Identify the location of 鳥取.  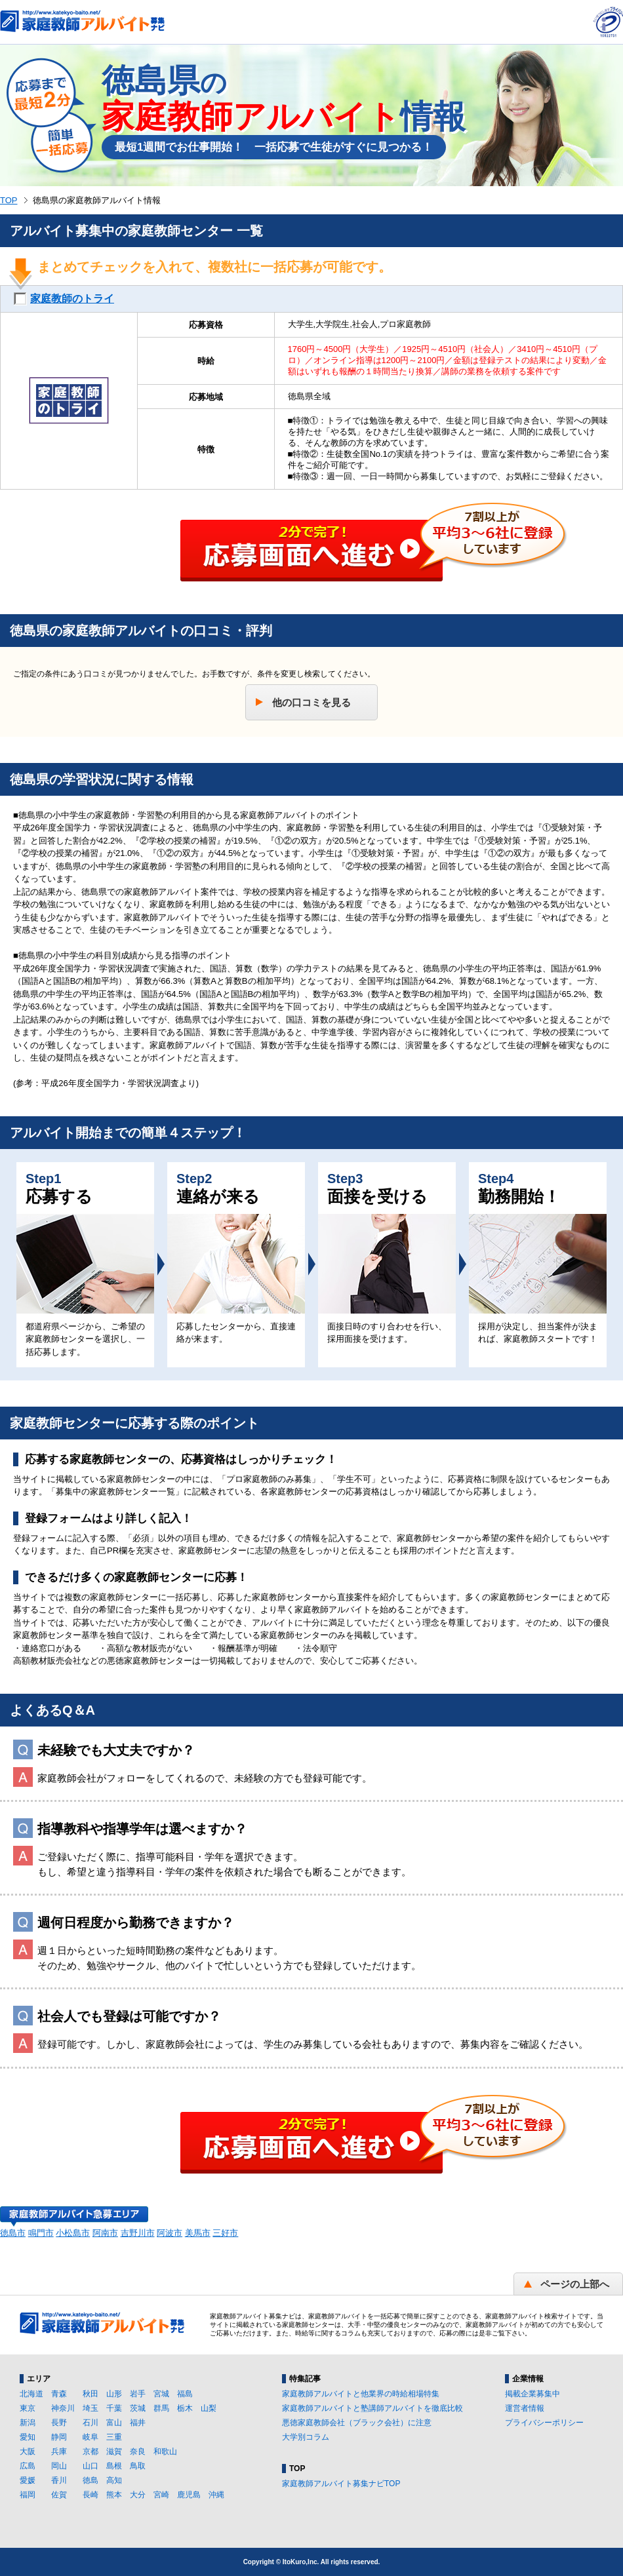
(138, 2465).